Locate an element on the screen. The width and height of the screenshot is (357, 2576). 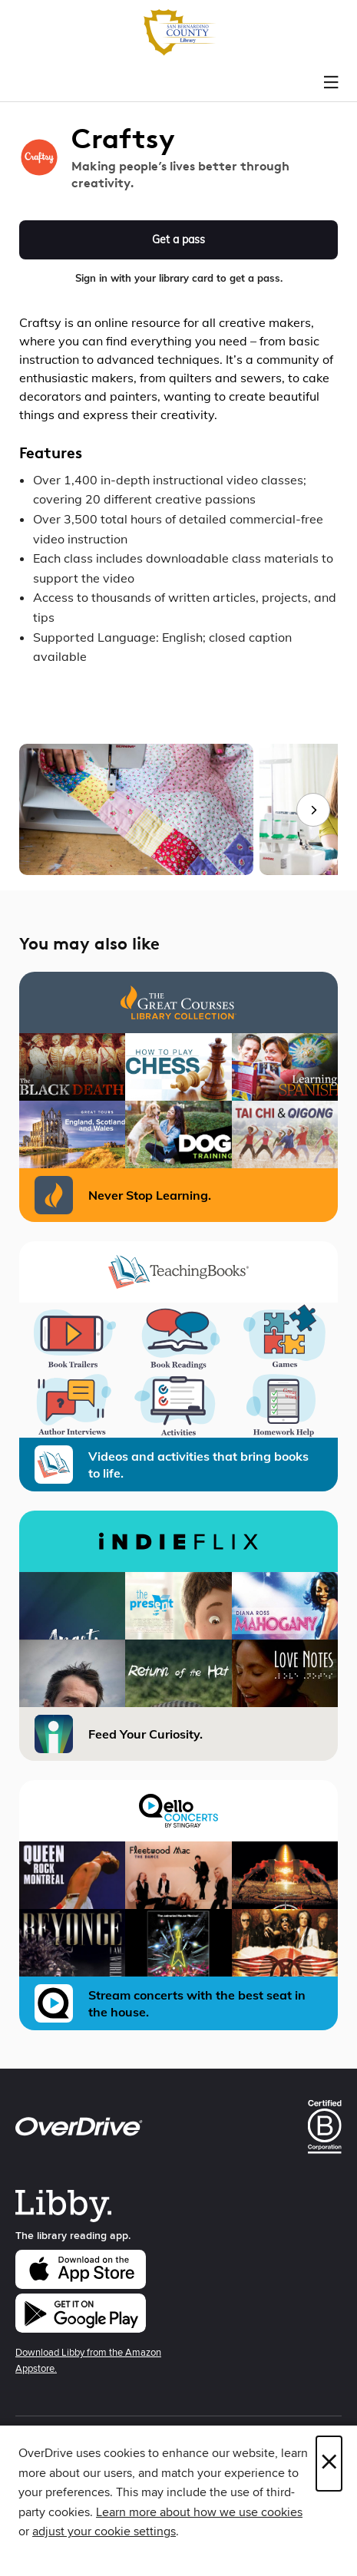
adjust your cookie settings [button] is located at coordinates (104, 2531).